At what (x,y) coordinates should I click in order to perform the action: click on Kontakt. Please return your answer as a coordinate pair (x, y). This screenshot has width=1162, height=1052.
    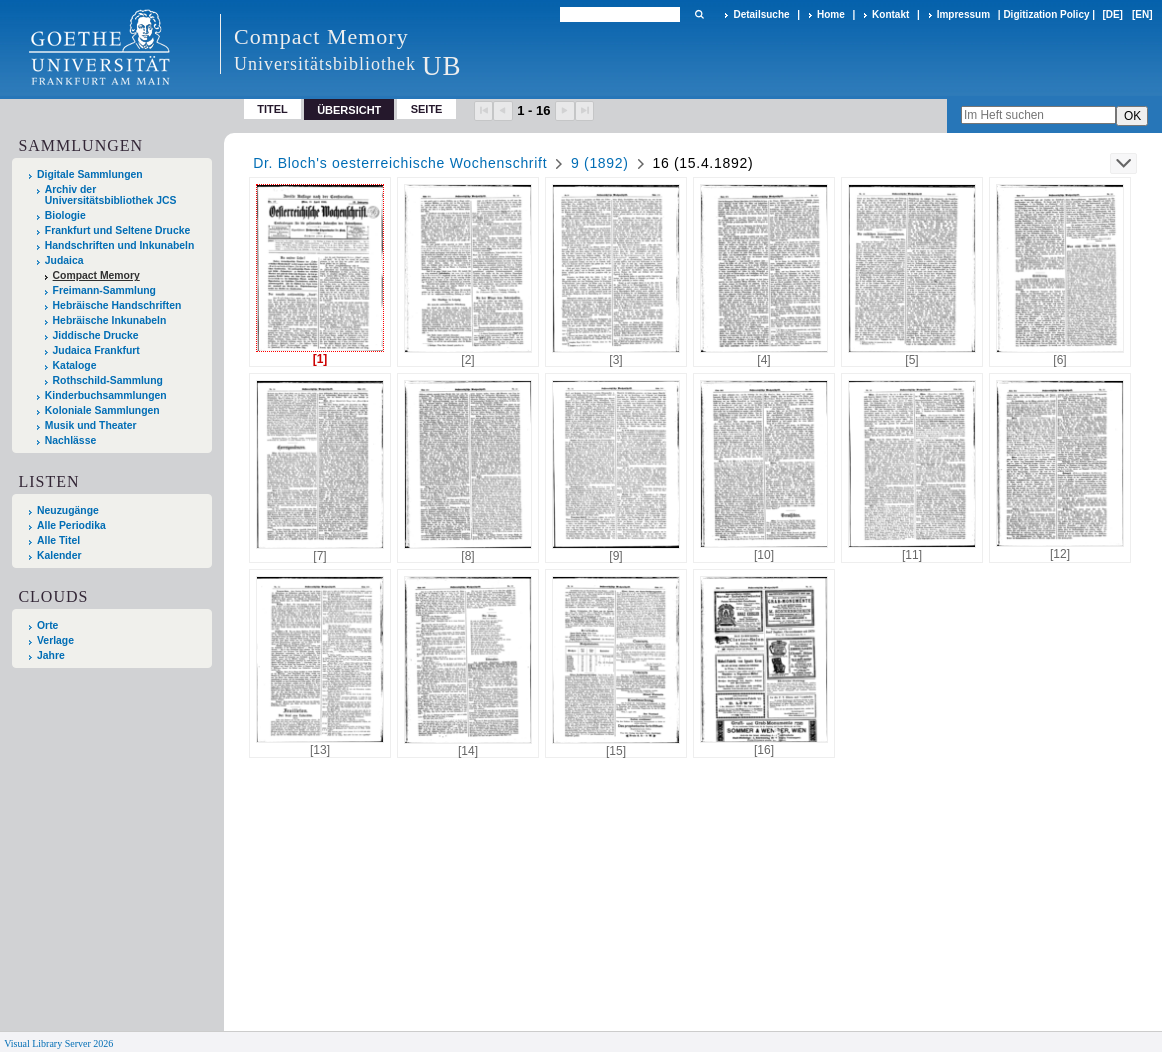
    Looking at the image, I should click on (890, 14).